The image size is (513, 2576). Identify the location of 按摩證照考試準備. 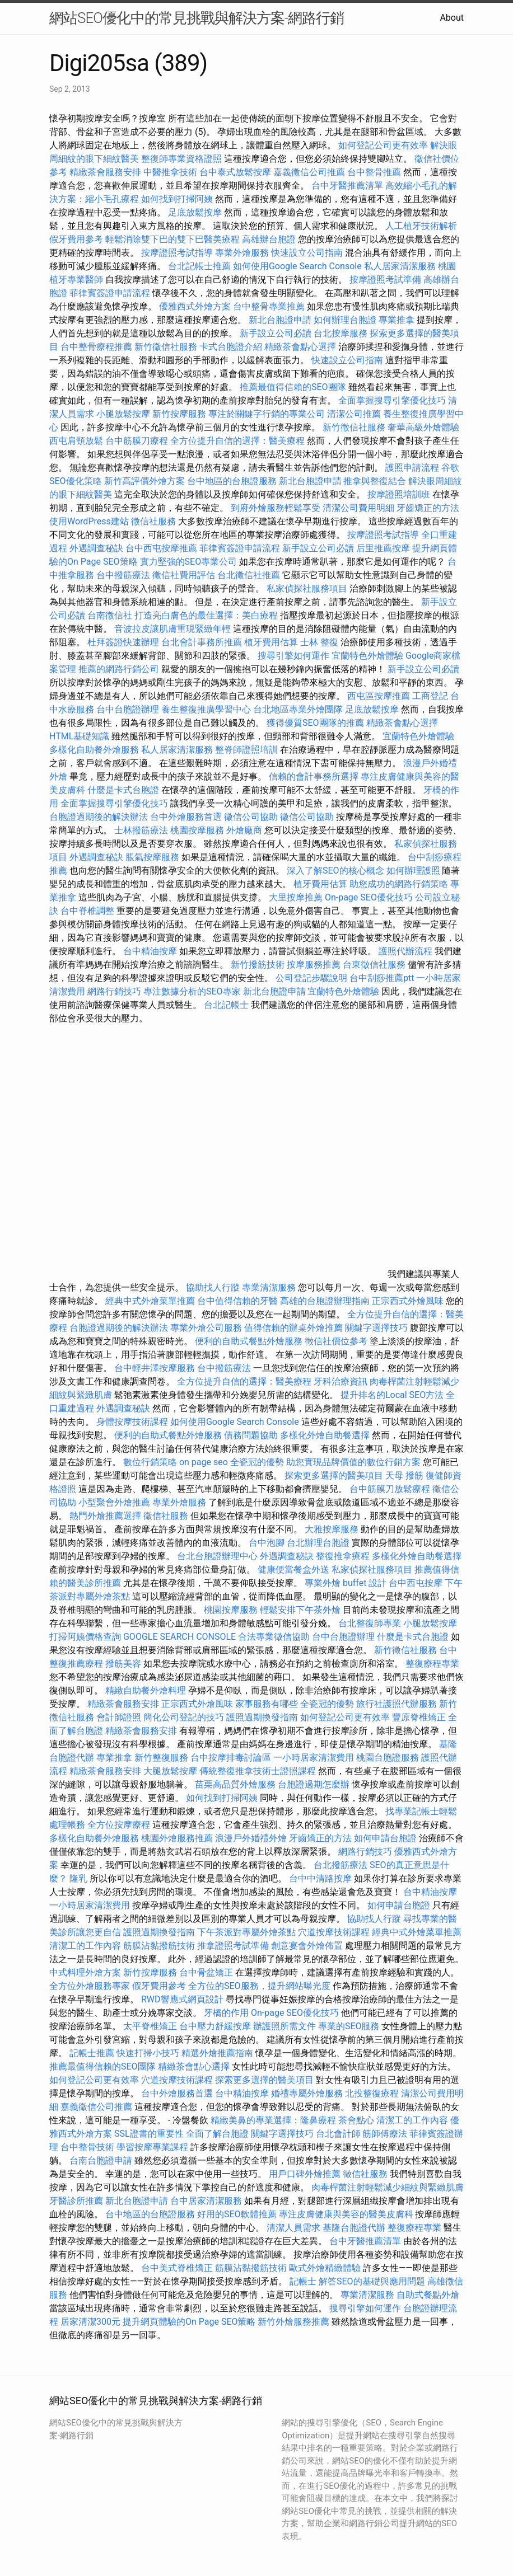
(386, 279).